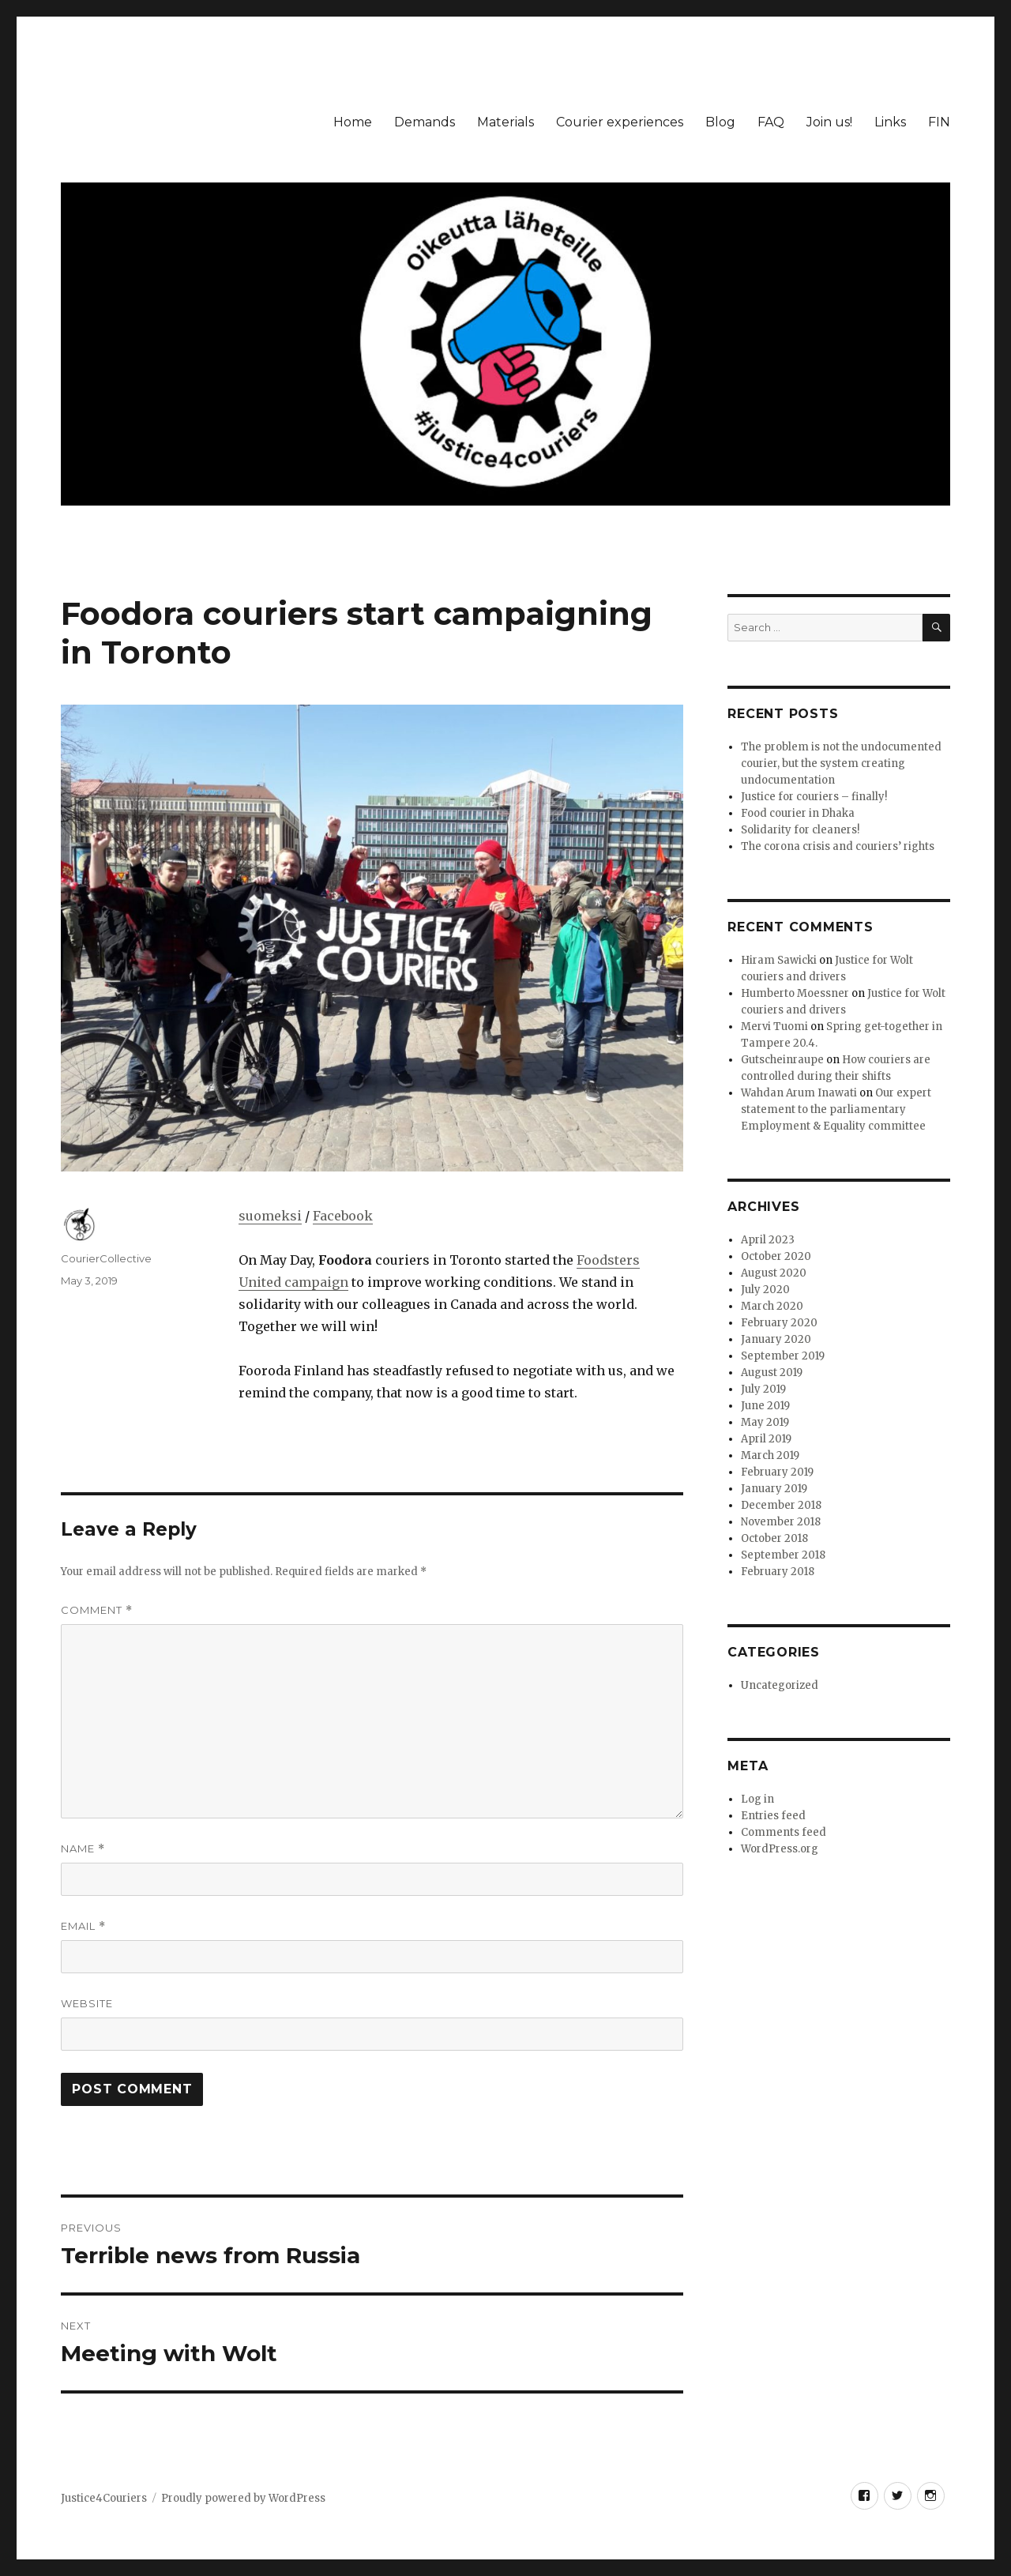  What do you see at coordinates (720, 122) in the screenshot?
I see `Blog` at bounding box center [720, 122].